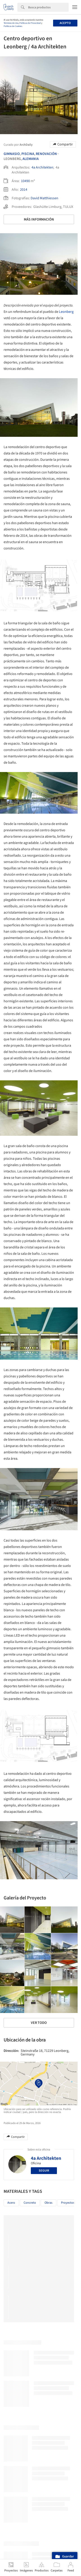 Image resolution: width=81 pixels, height=2576 pixels. I want to click on Términos de Uso, so click(11, 23).